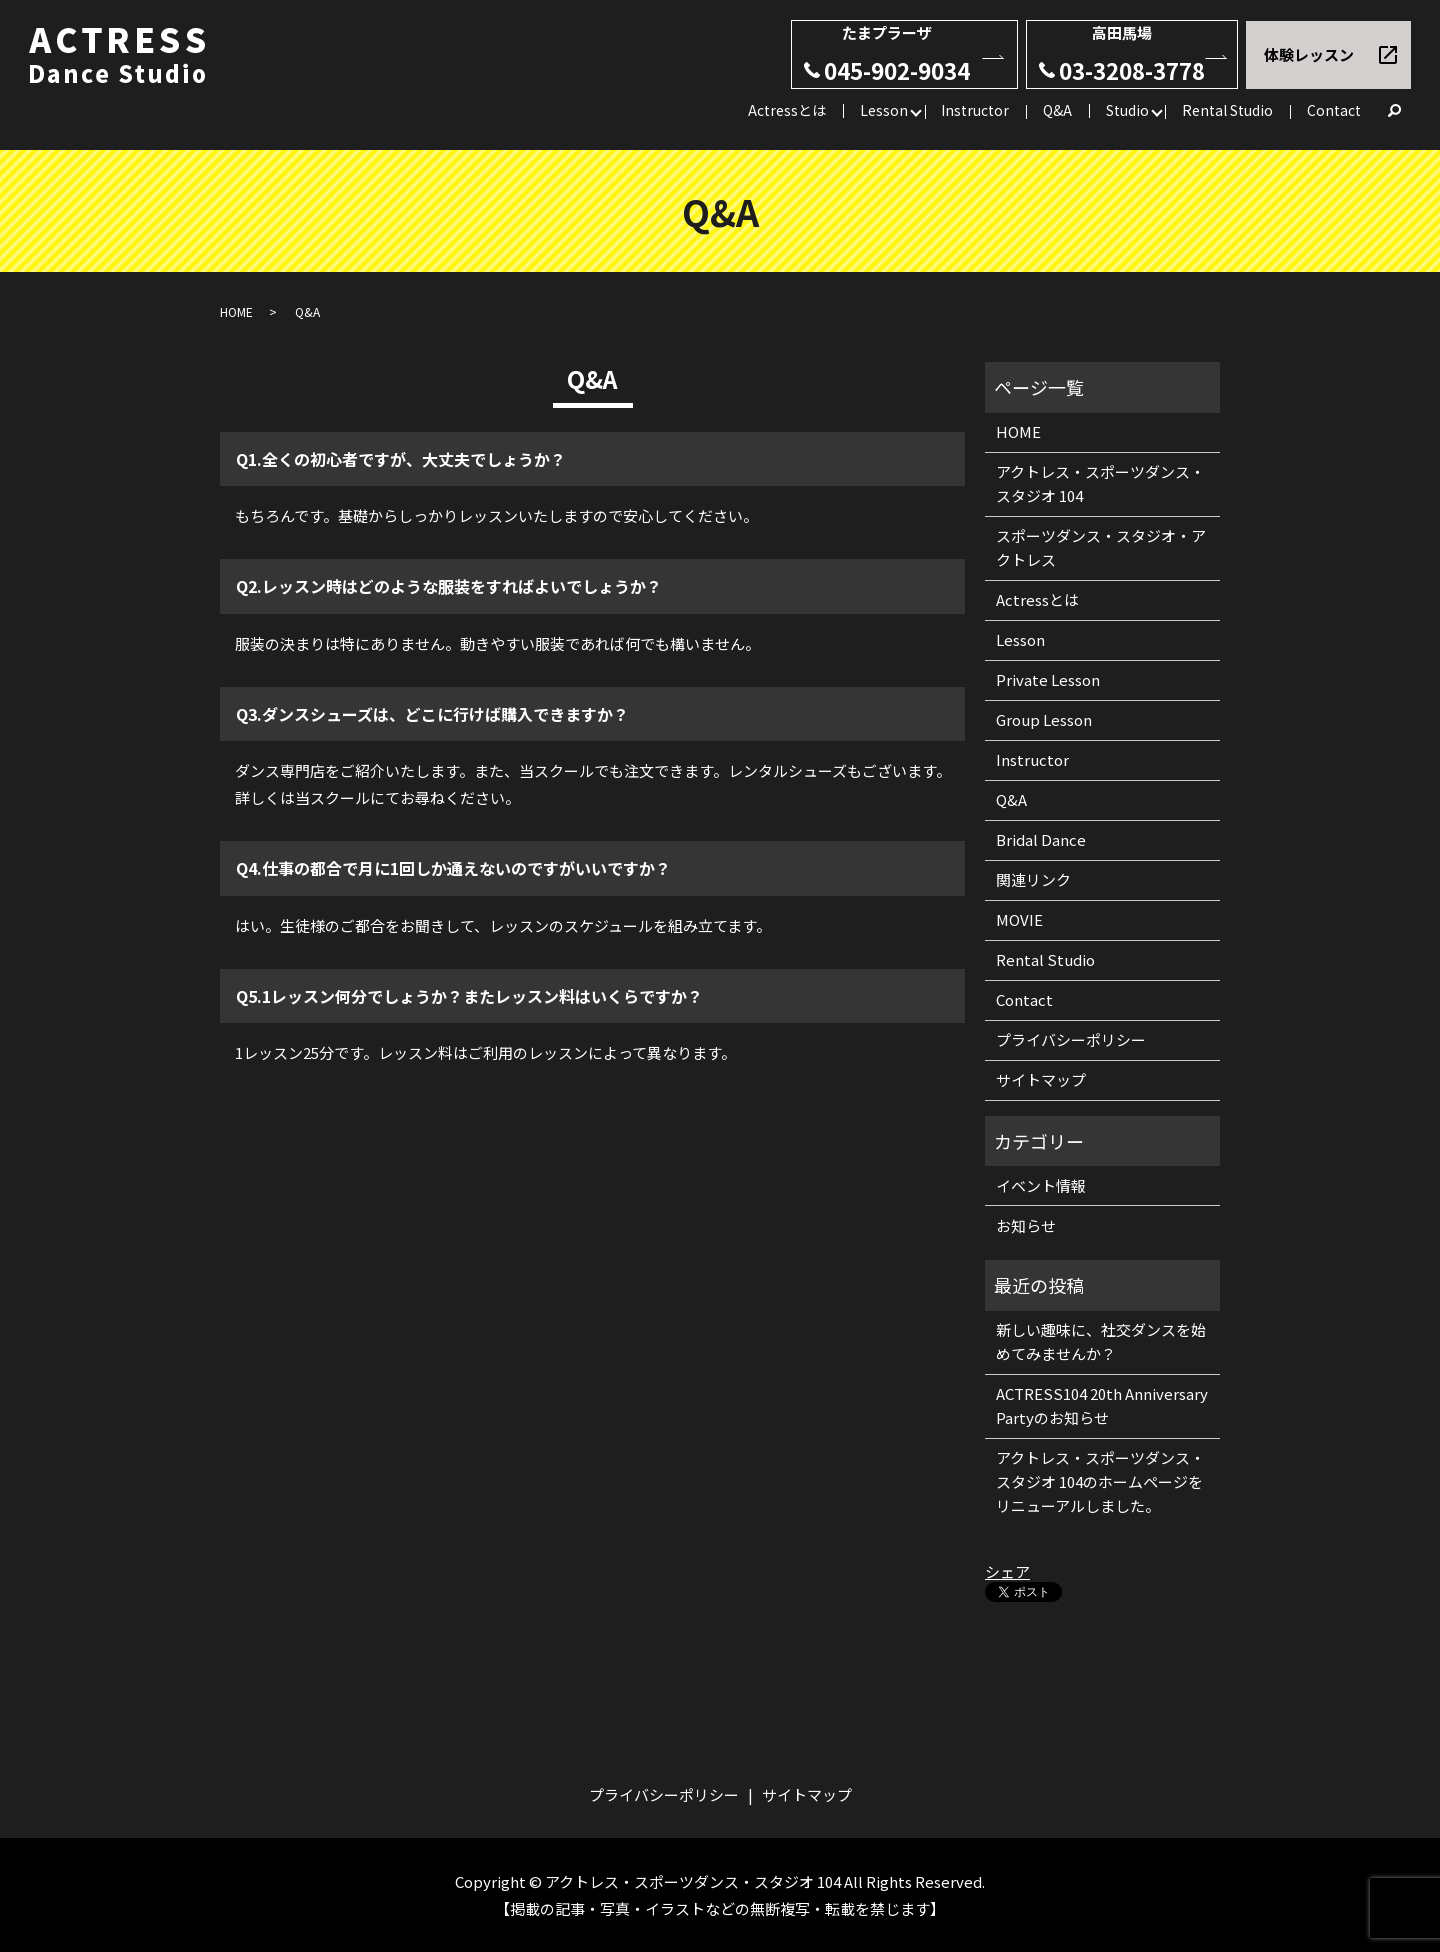  I want to click on Bridal Dance, so click(1041, 839).